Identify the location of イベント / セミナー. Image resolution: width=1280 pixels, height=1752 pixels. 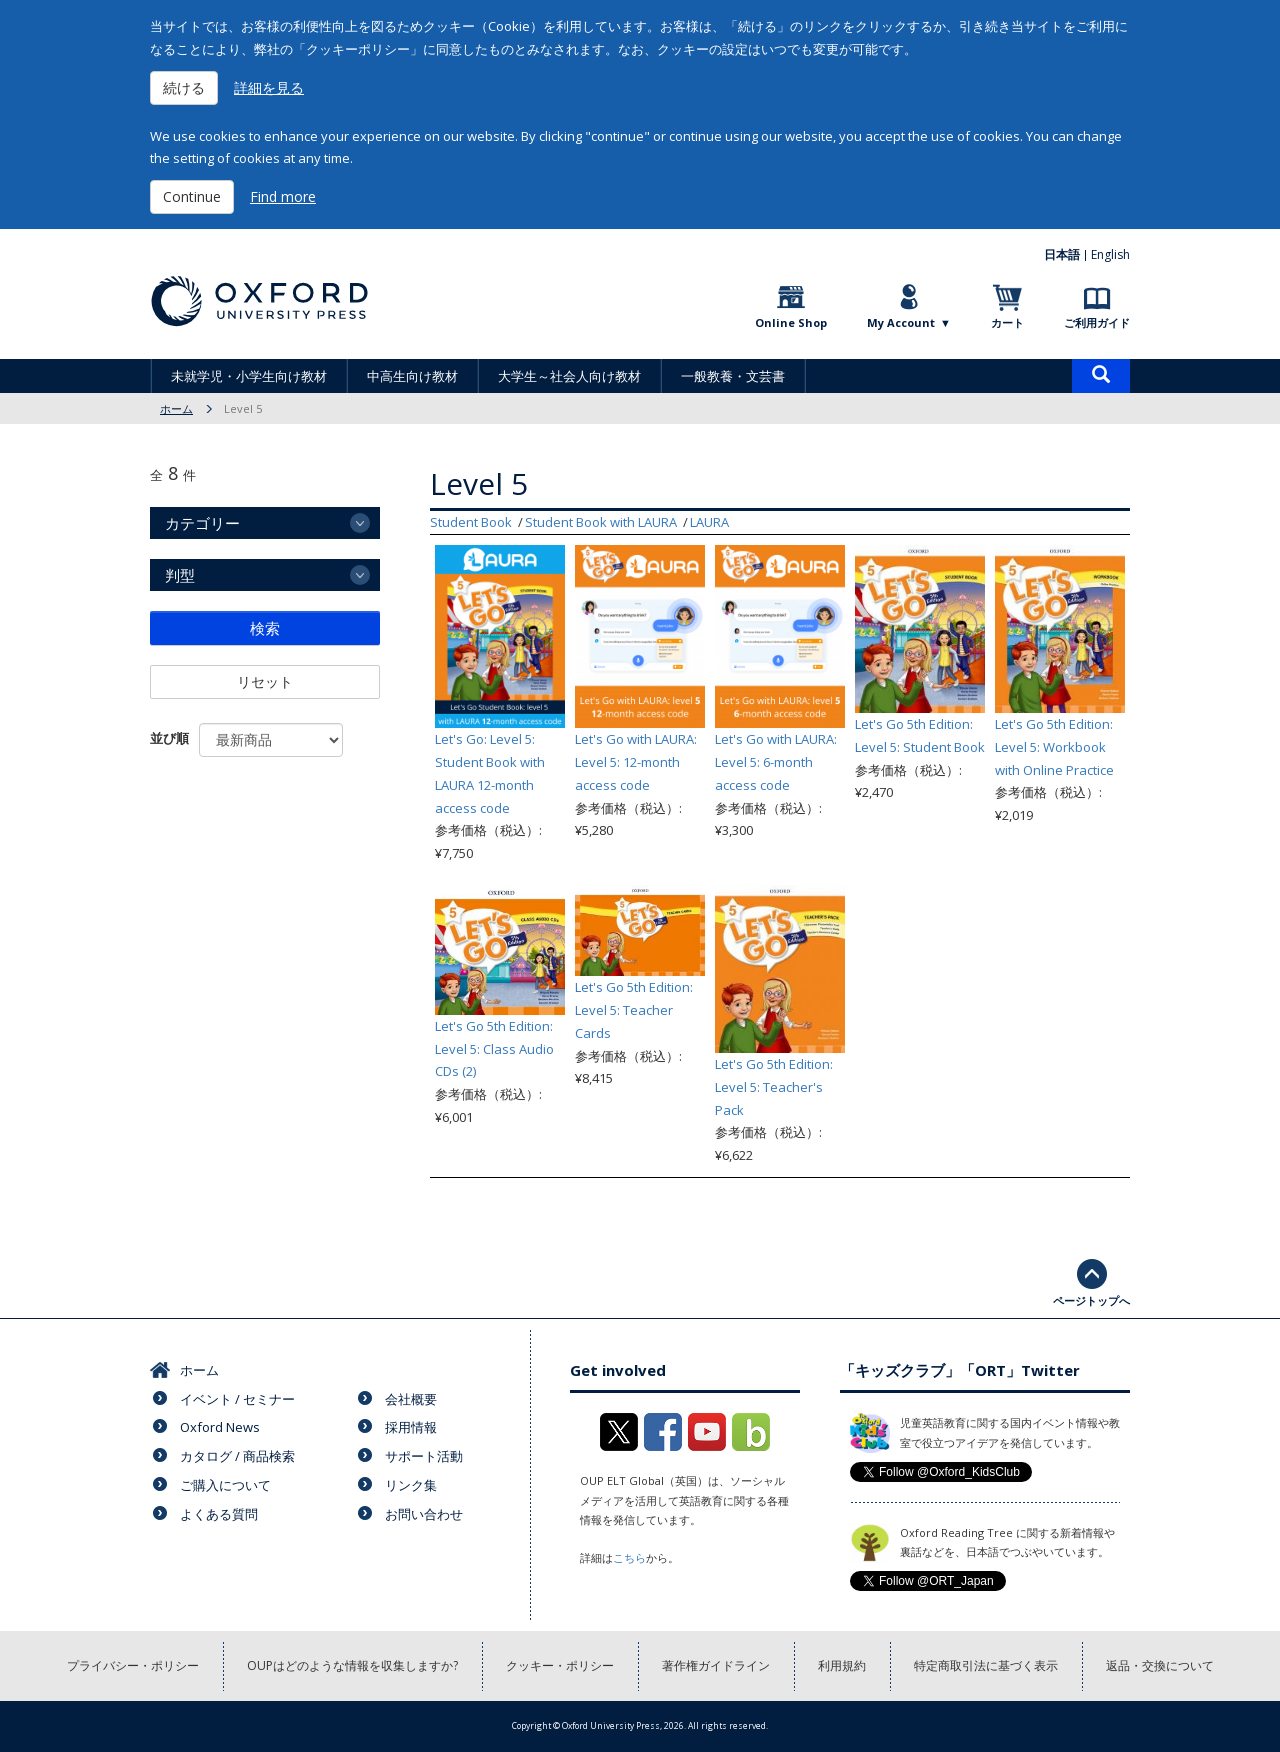
(237, 1399).